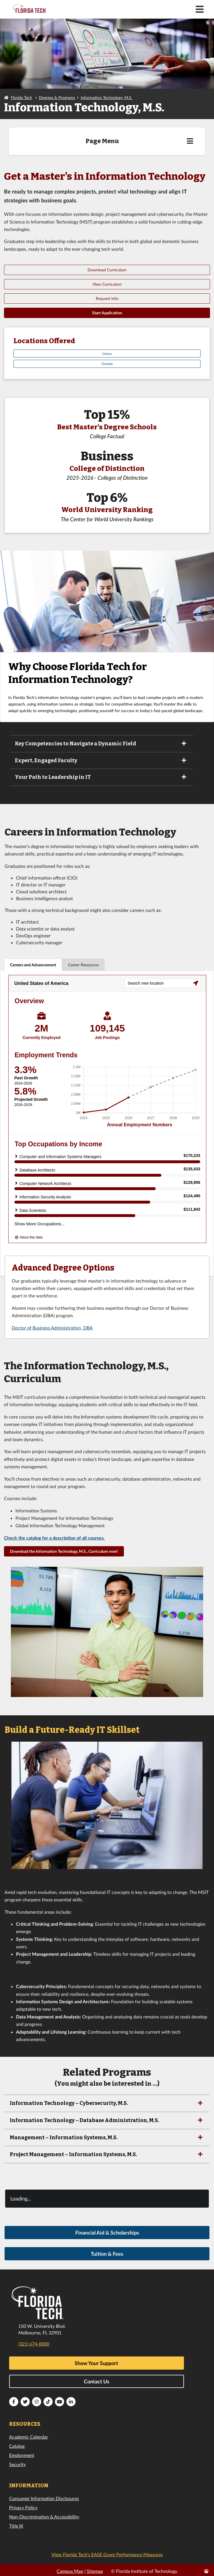  What do you see at coordinates (107, 2232) in the screenshot?
I see `Financial Aid & Scholarships` at bounding box center [107, 2232].